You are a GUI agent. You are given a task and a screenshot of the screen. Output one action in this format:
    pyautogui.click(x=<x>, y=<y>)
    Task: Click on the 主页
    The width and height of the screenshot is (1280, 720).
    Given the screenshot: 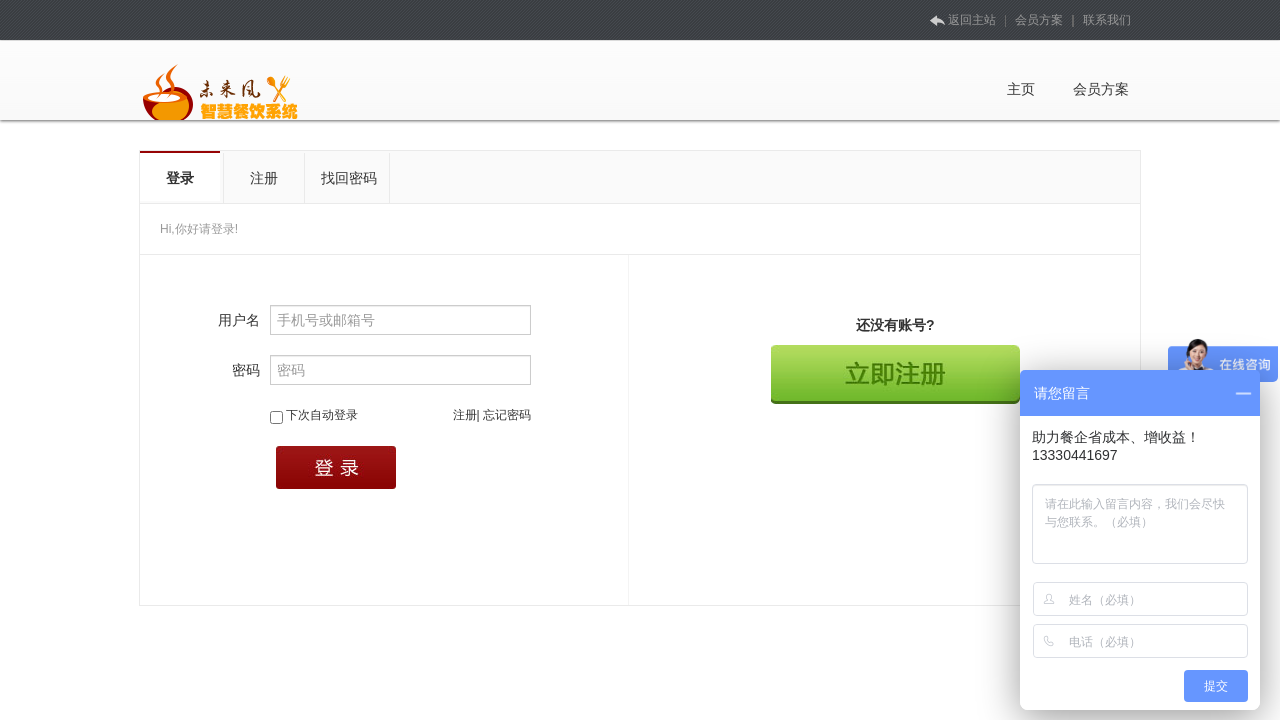 What is the action you would take?
    pyautogui.click(x=1021, y=89)
    